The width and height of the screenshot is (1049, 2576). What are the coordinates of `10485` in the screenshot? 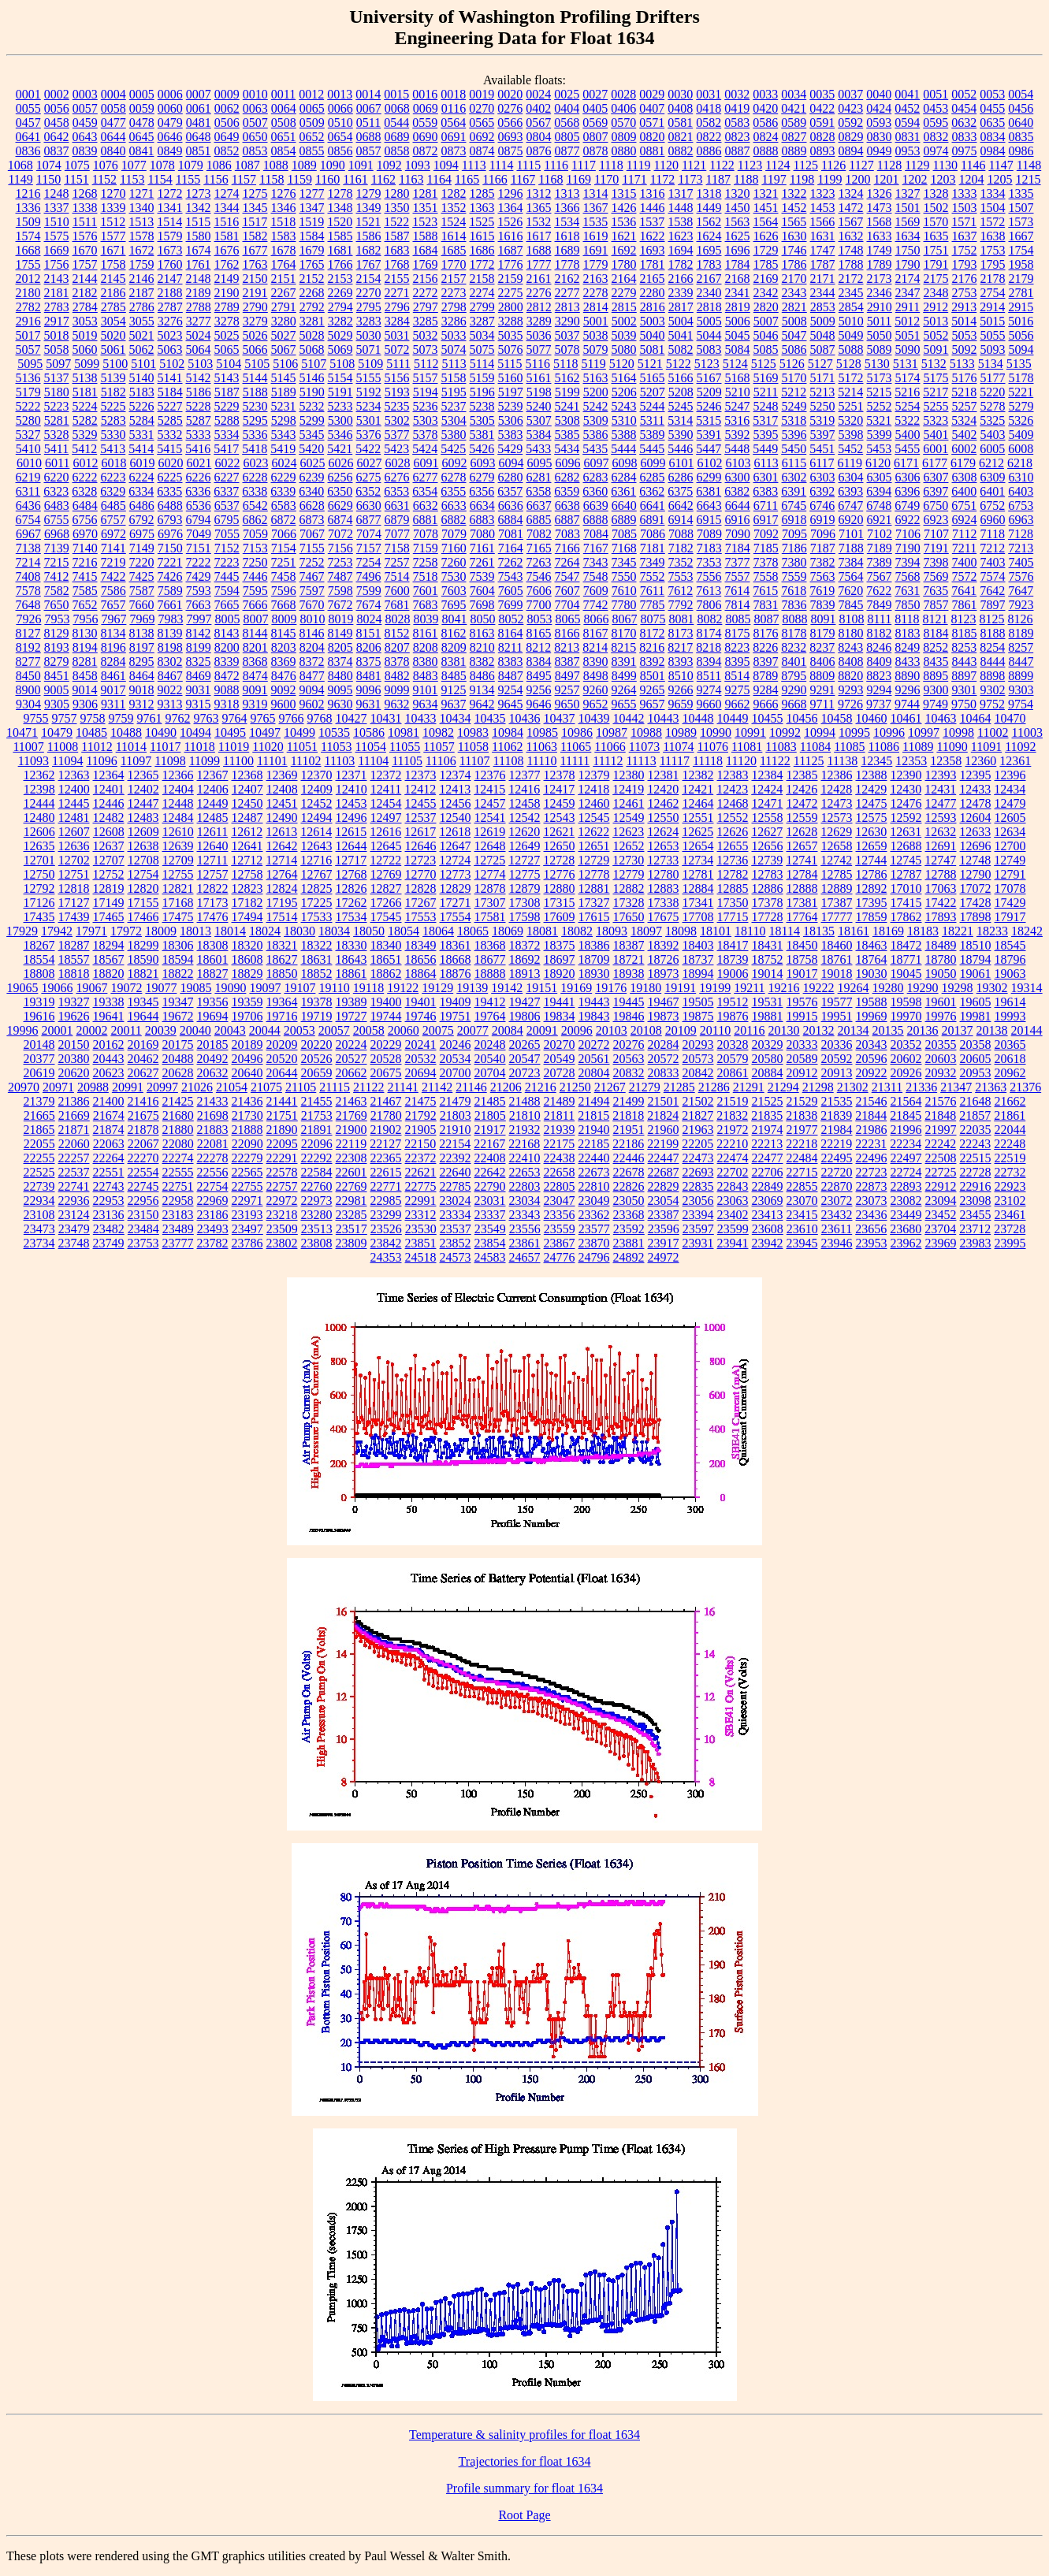 It's located at (91, 732).